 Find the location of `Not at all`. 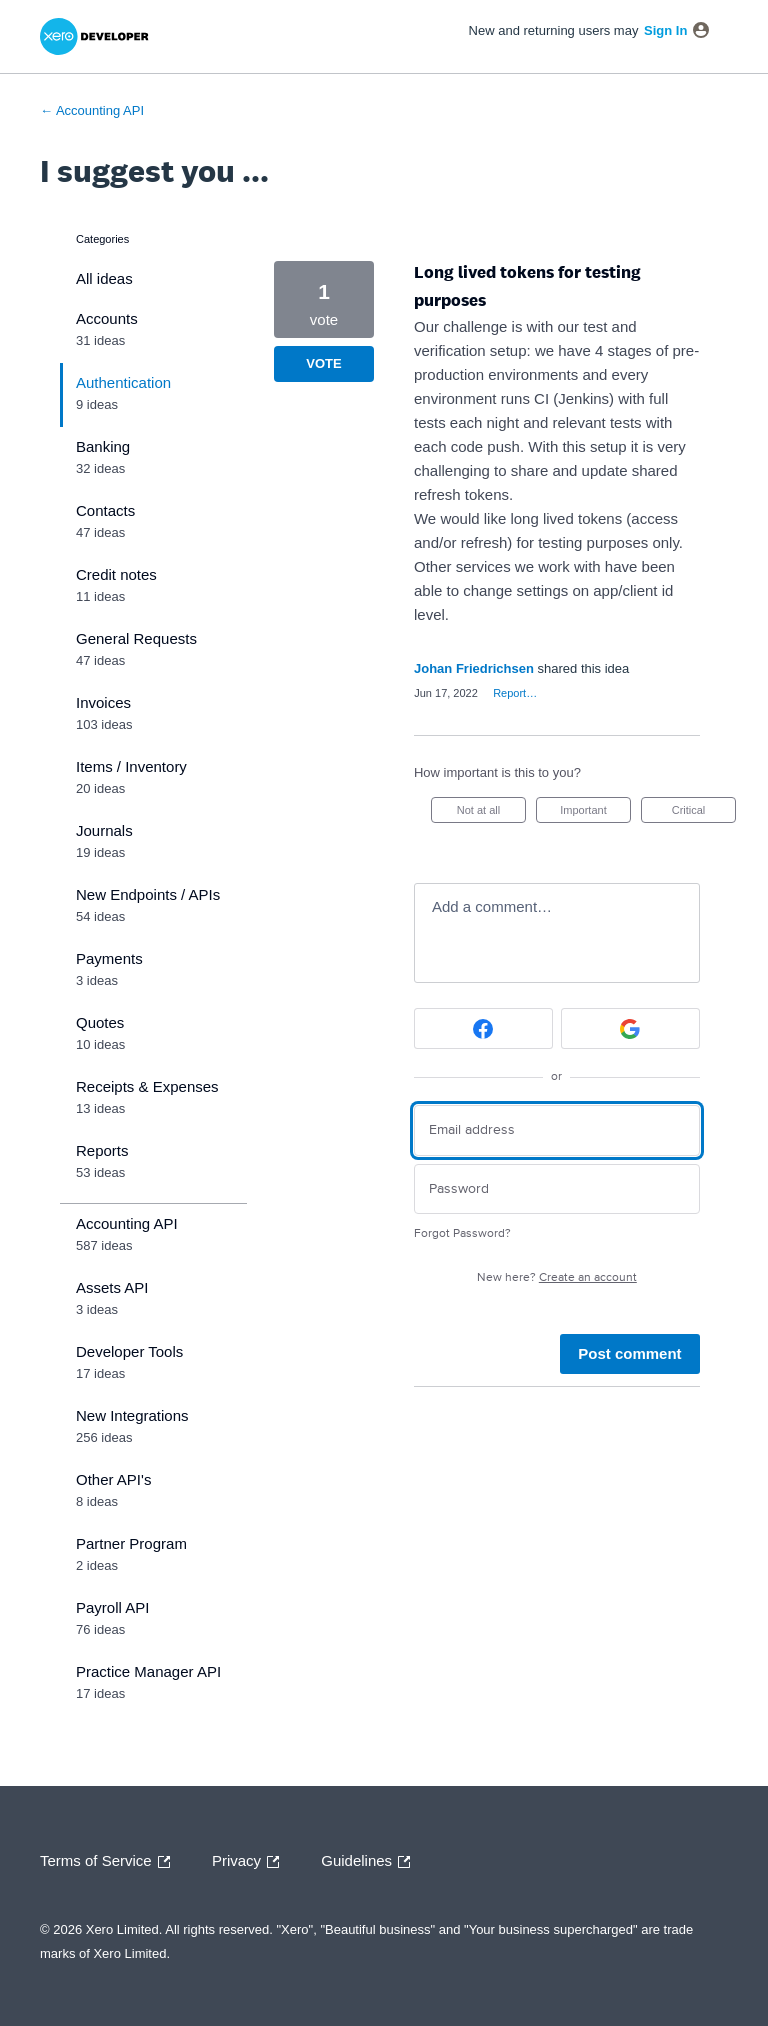

Not at all is located at coordinates (491, 813).